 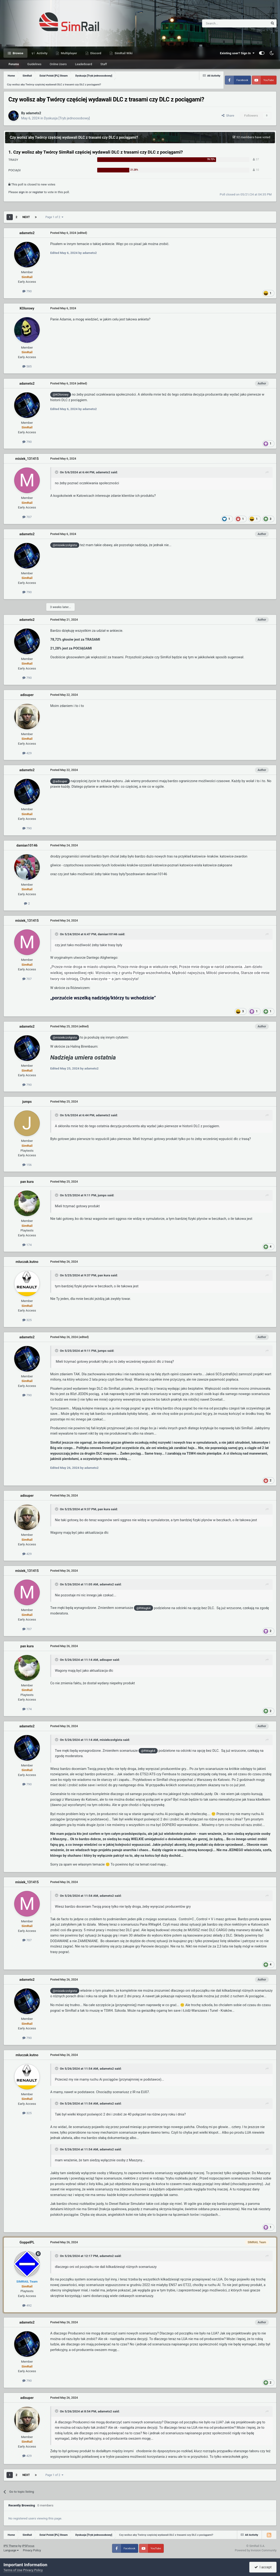 I want to click on 325, so click(x=27, y=1320).